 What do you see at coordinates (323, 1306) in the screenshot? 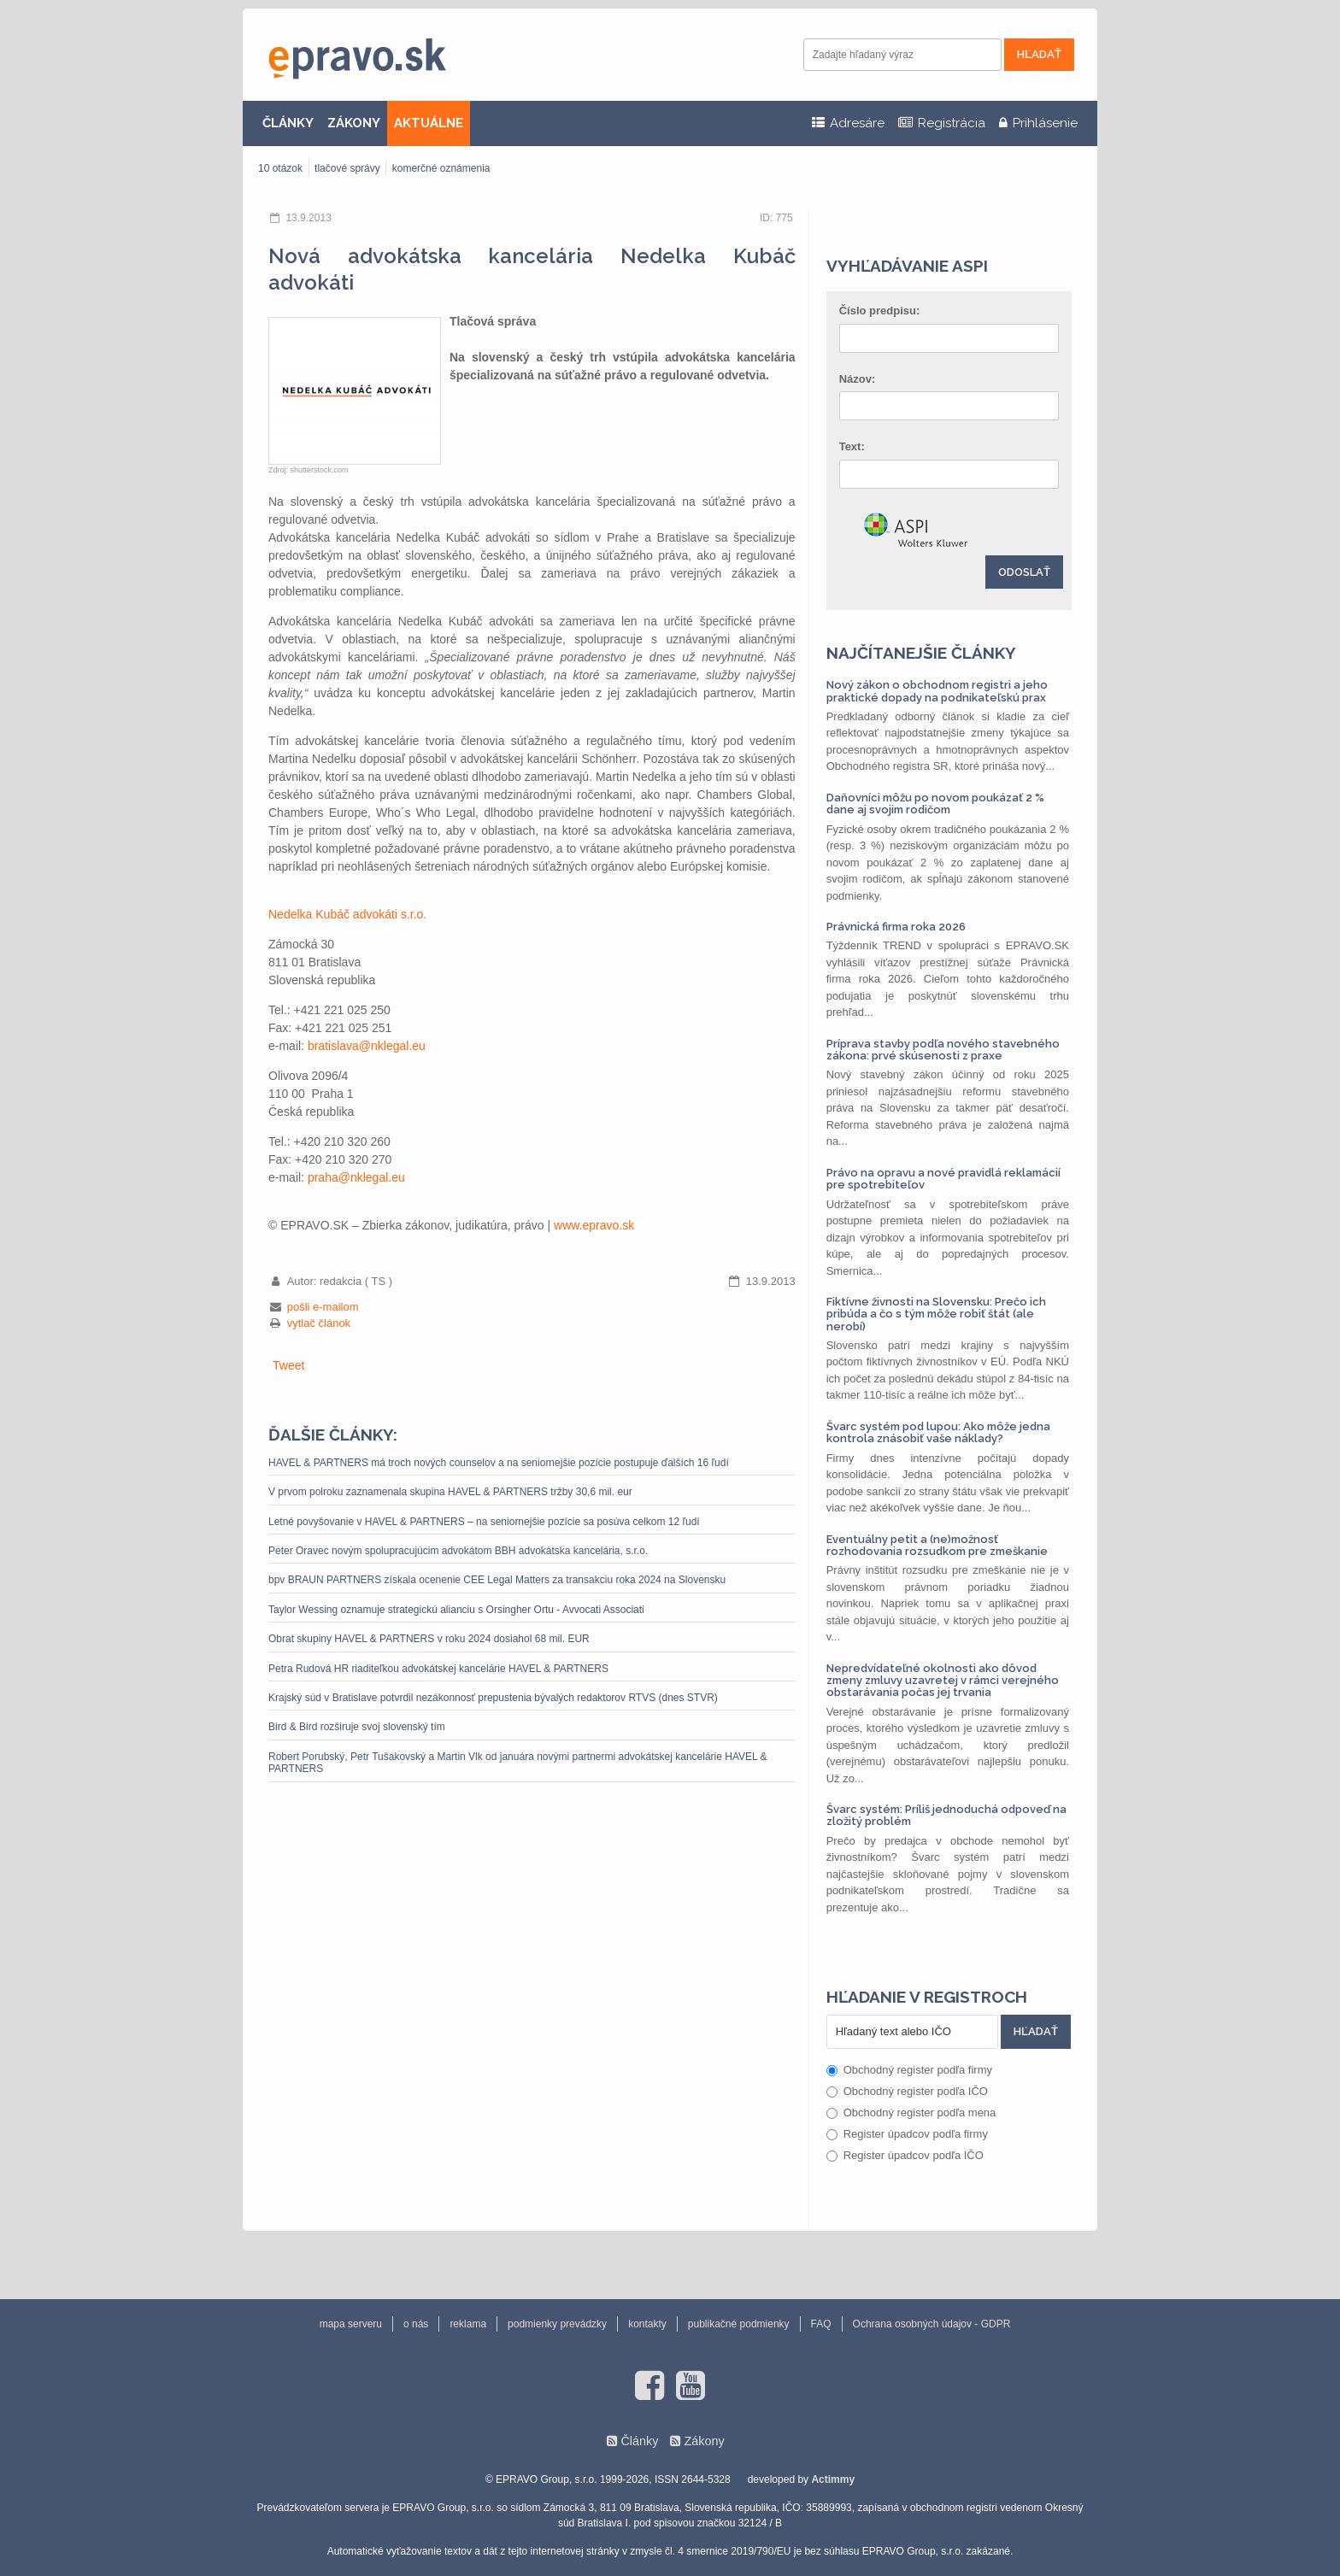
I see `pošli e-mailom` at bounding box center [323, 1306].